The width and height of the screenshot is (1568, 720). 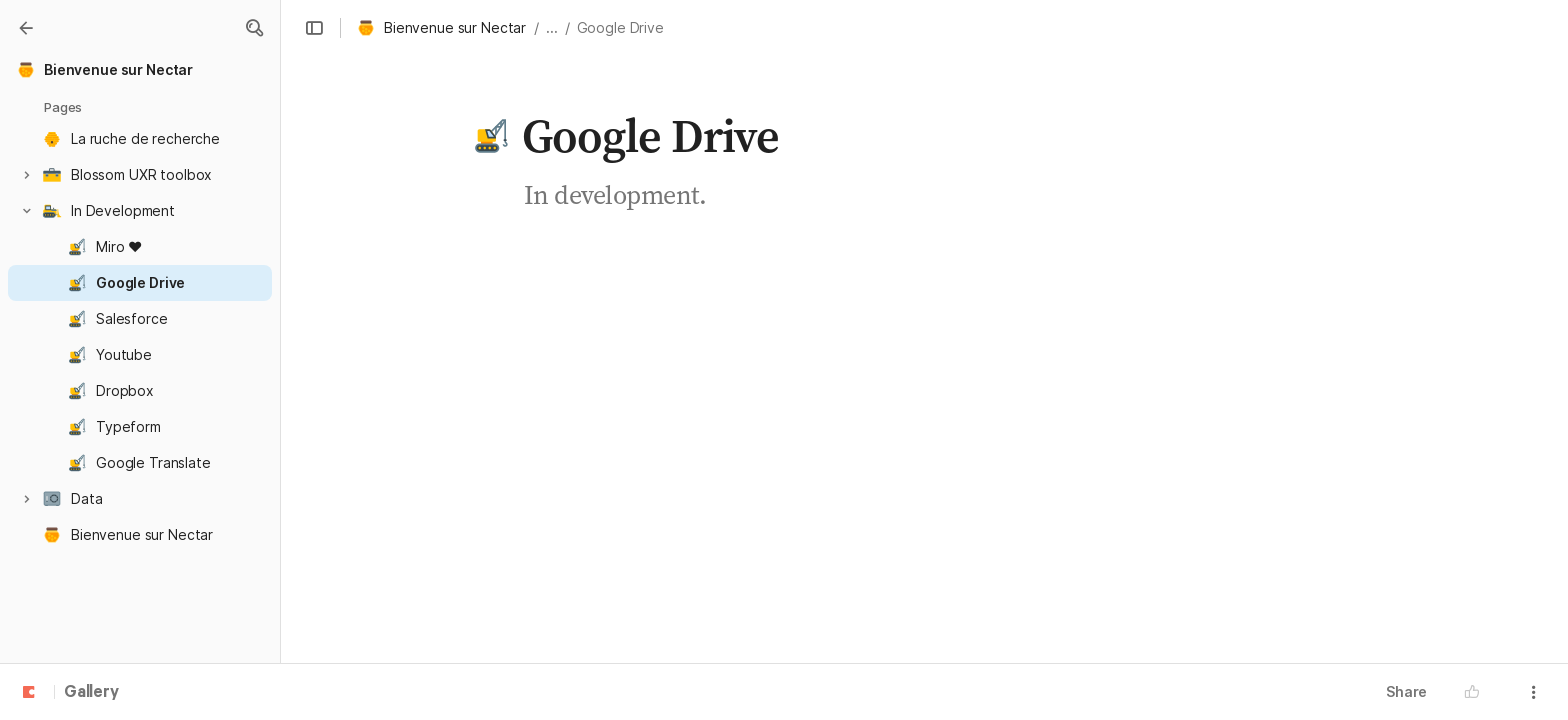 I want to click on [button], so click(x=254, y=28).